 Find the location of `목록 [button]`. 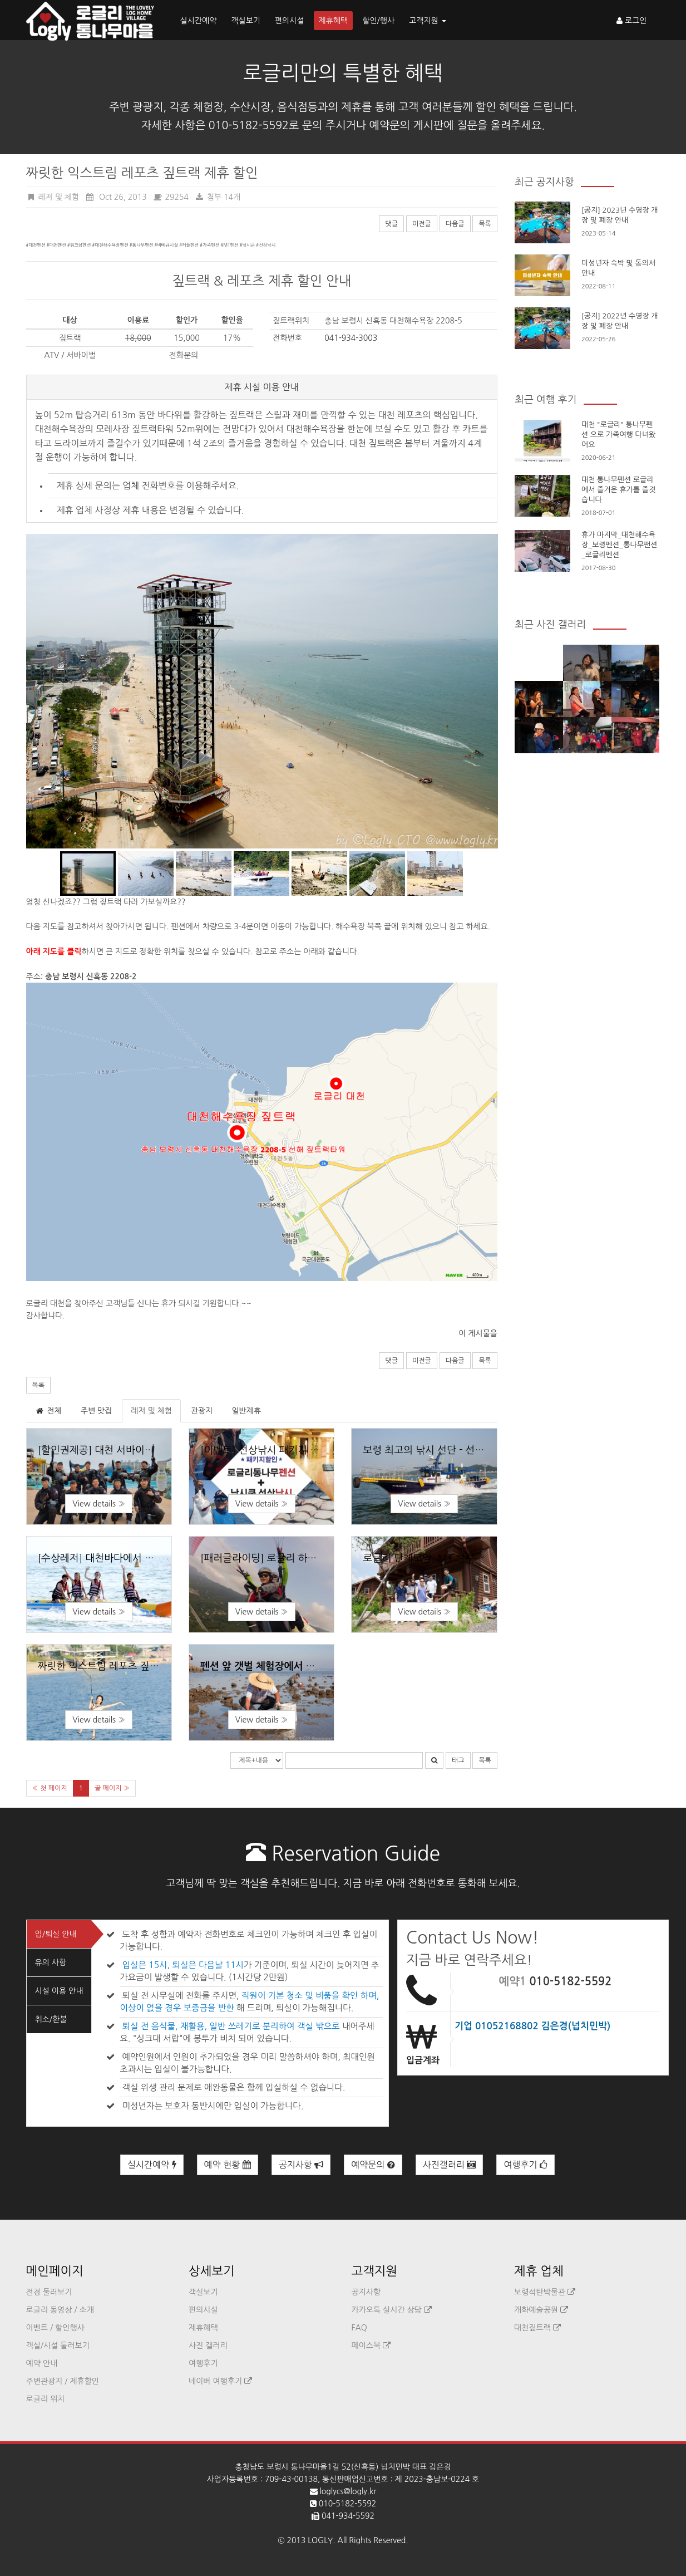

목록 [button] is located at coordinates (38, 1385).